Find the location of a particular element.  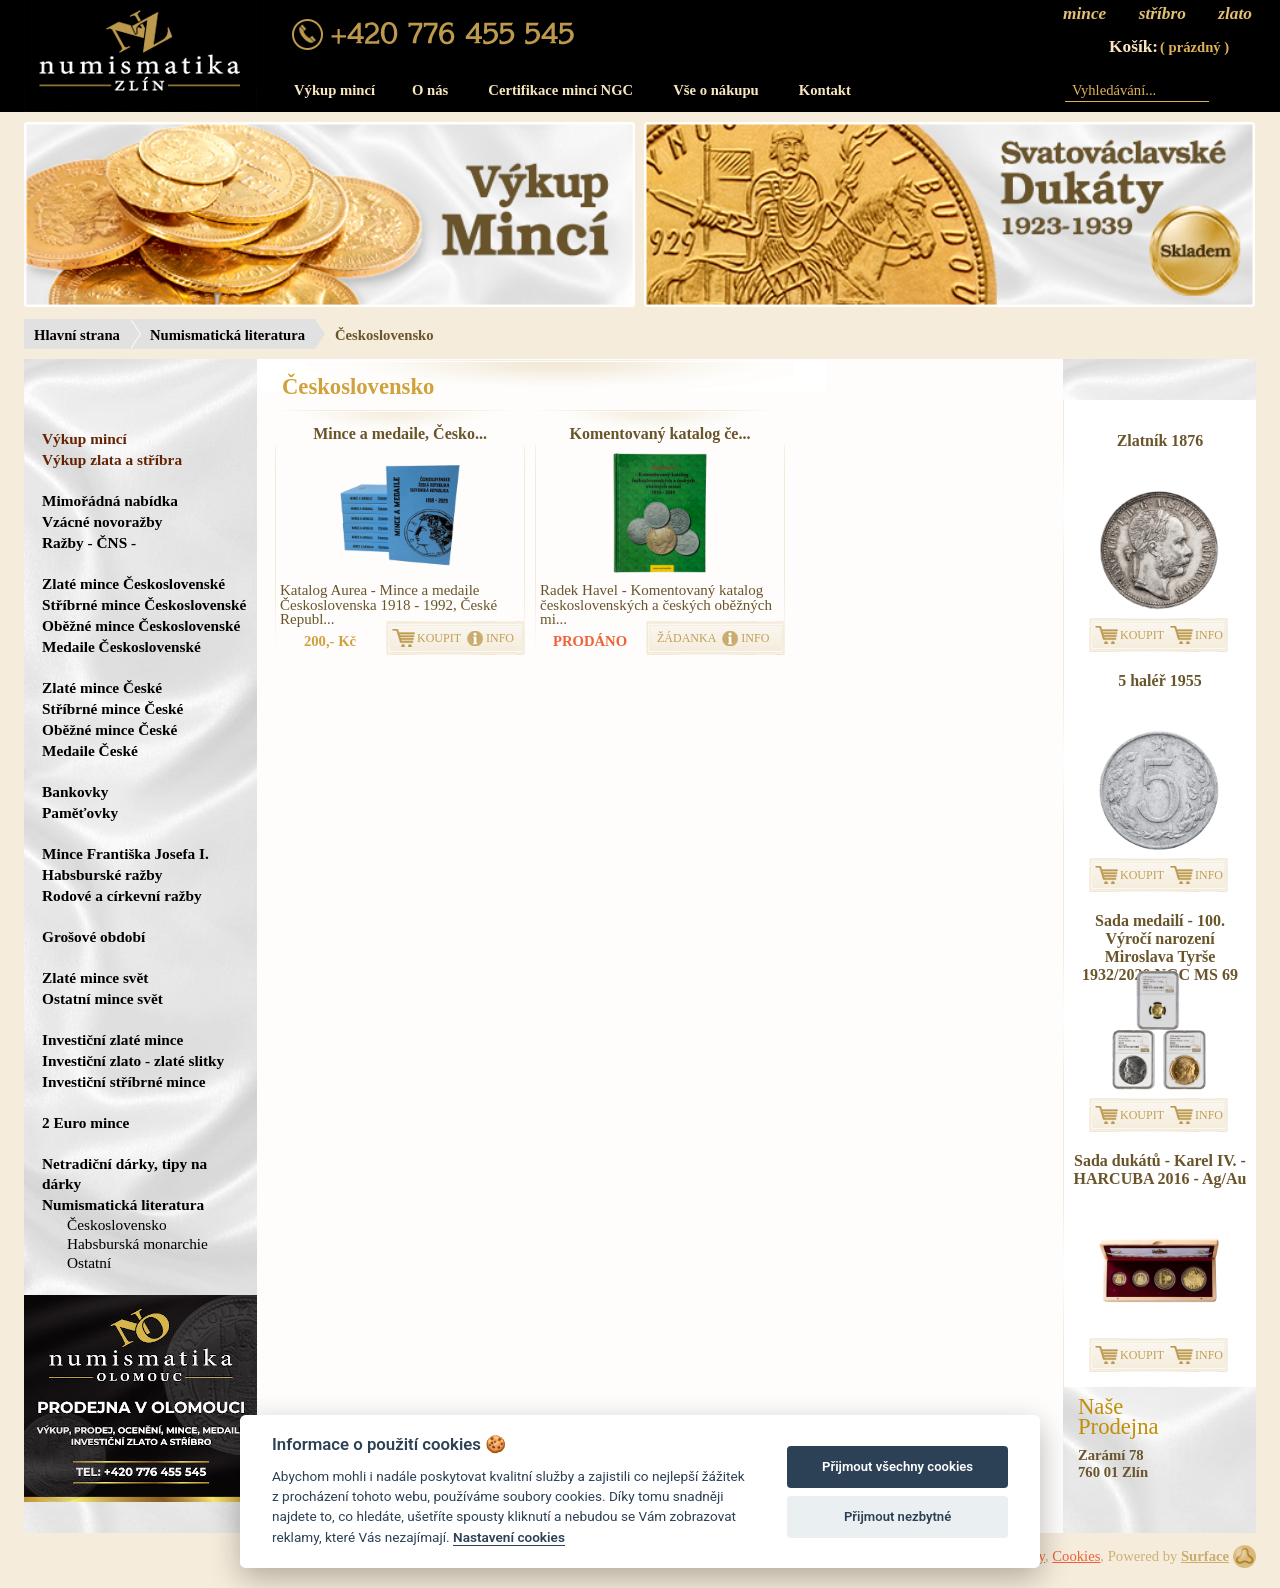

Certifikace mincí NGC is located at coordinates (560, 90).